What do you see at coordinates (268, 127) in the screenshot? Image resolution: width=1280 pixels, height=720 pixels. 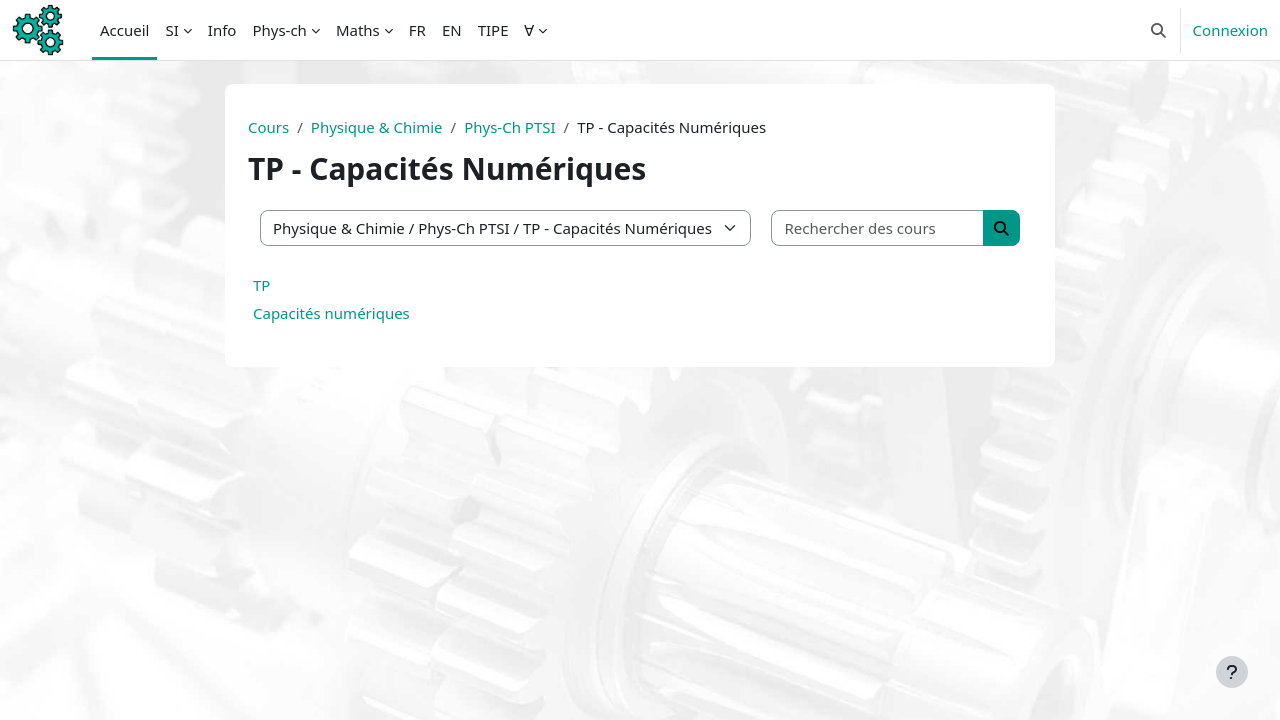 I see `Cours` at bounding box center [268, 127].